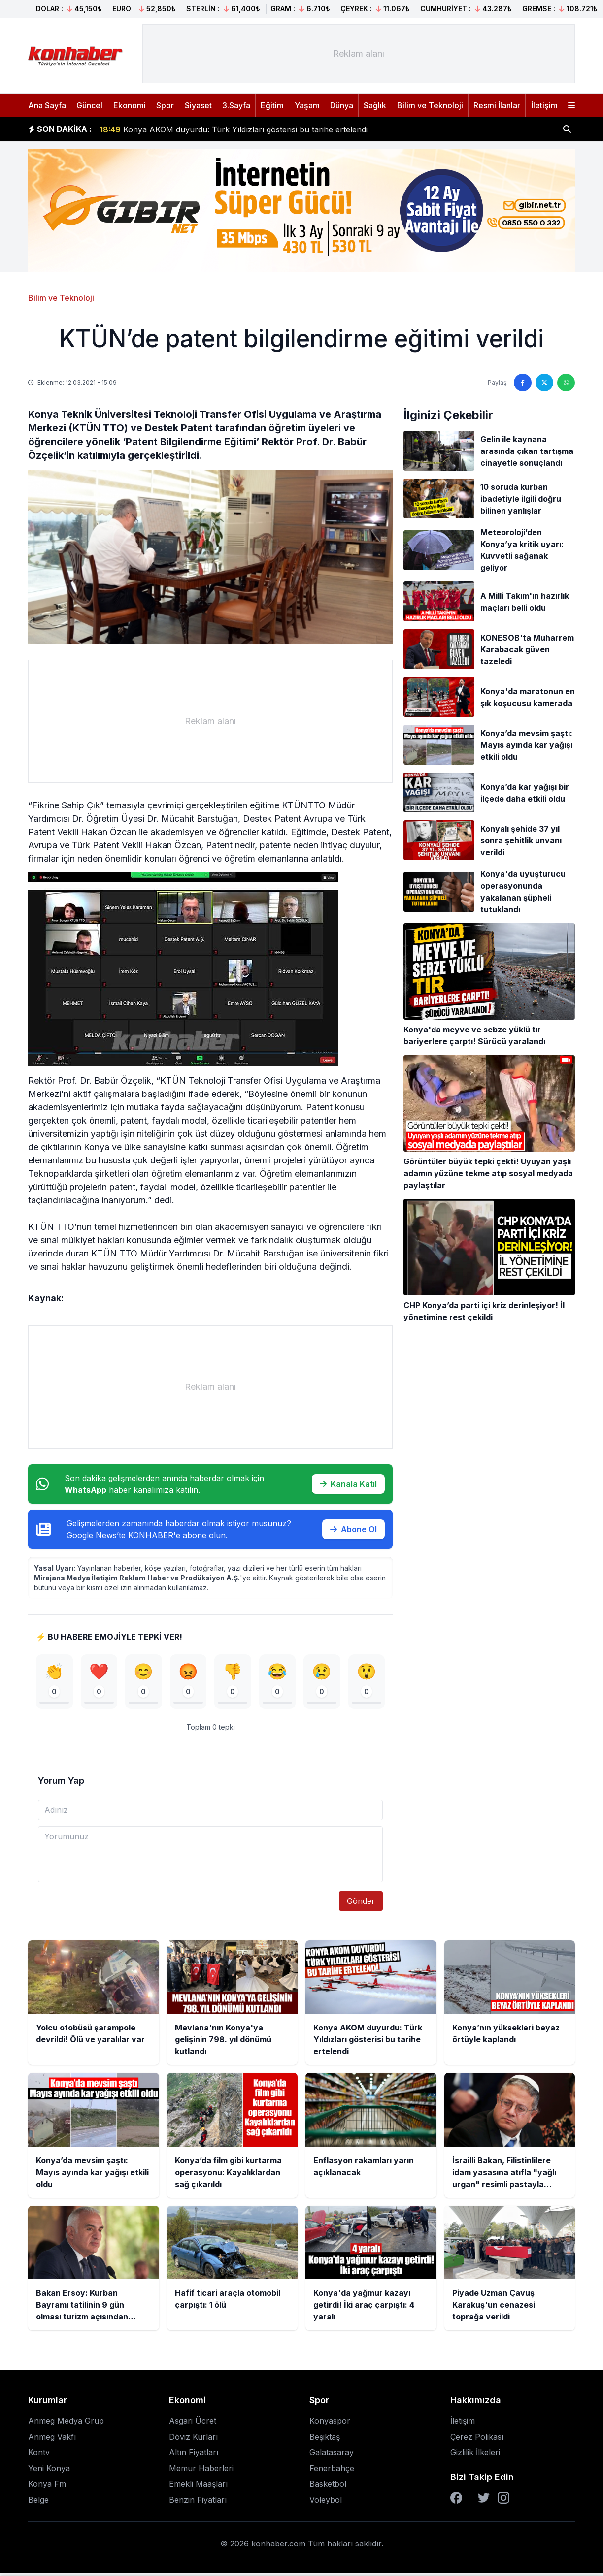  What do you see at coordinates (503, 2501) in the screenshot?
I see `[Instagram]` at bounding box center [503, 2501].